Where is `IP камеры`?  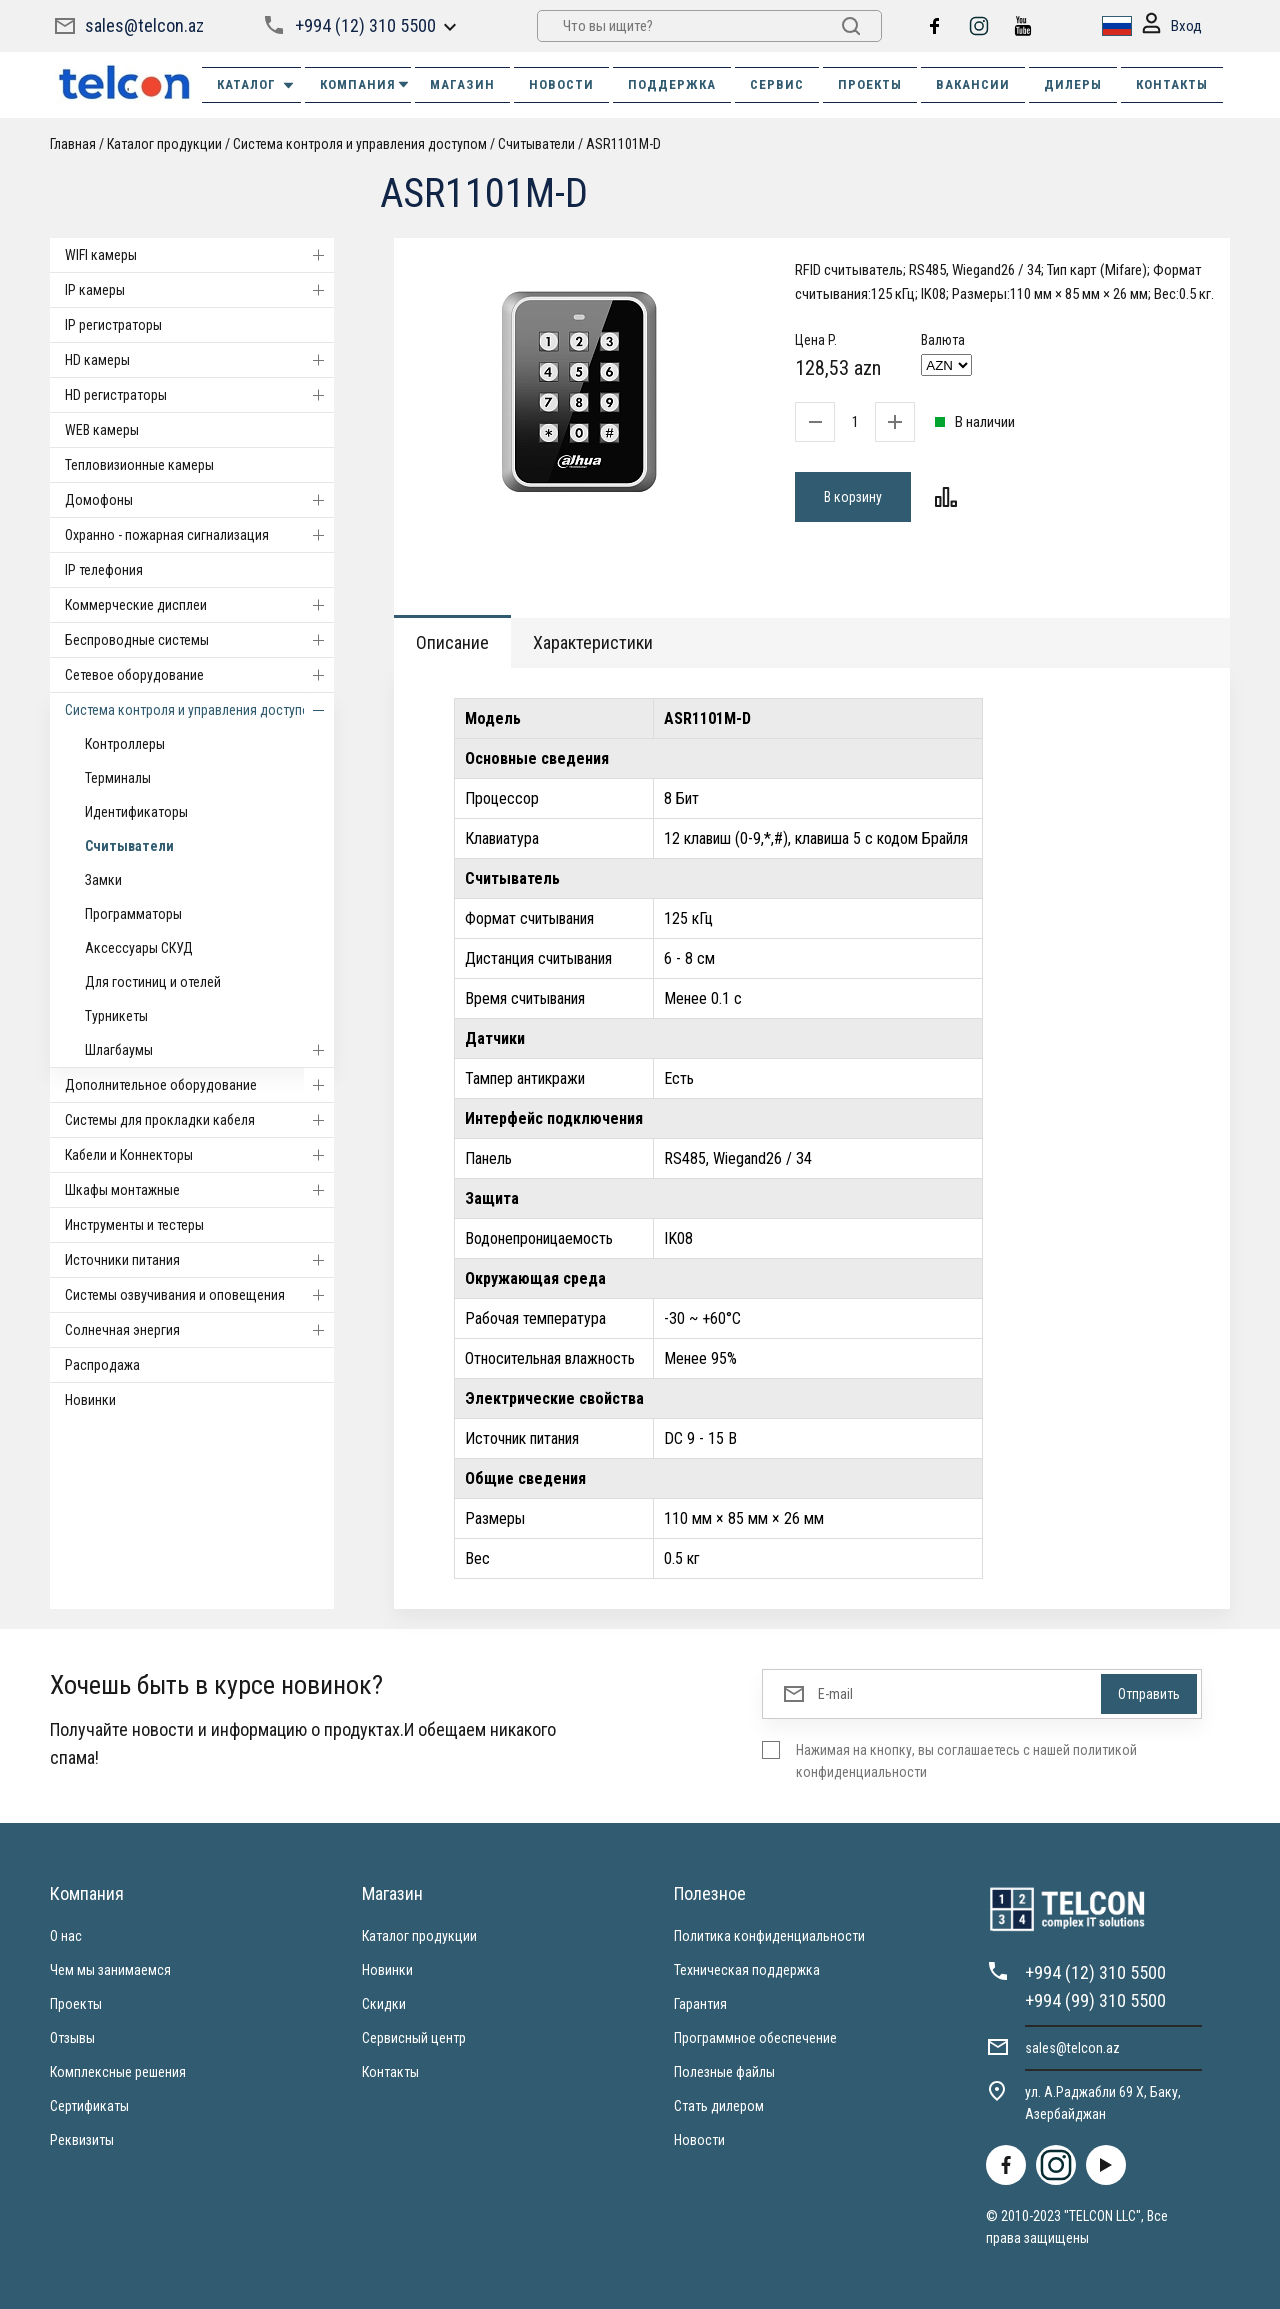
IP камеры is located at coordinates (199, 290).